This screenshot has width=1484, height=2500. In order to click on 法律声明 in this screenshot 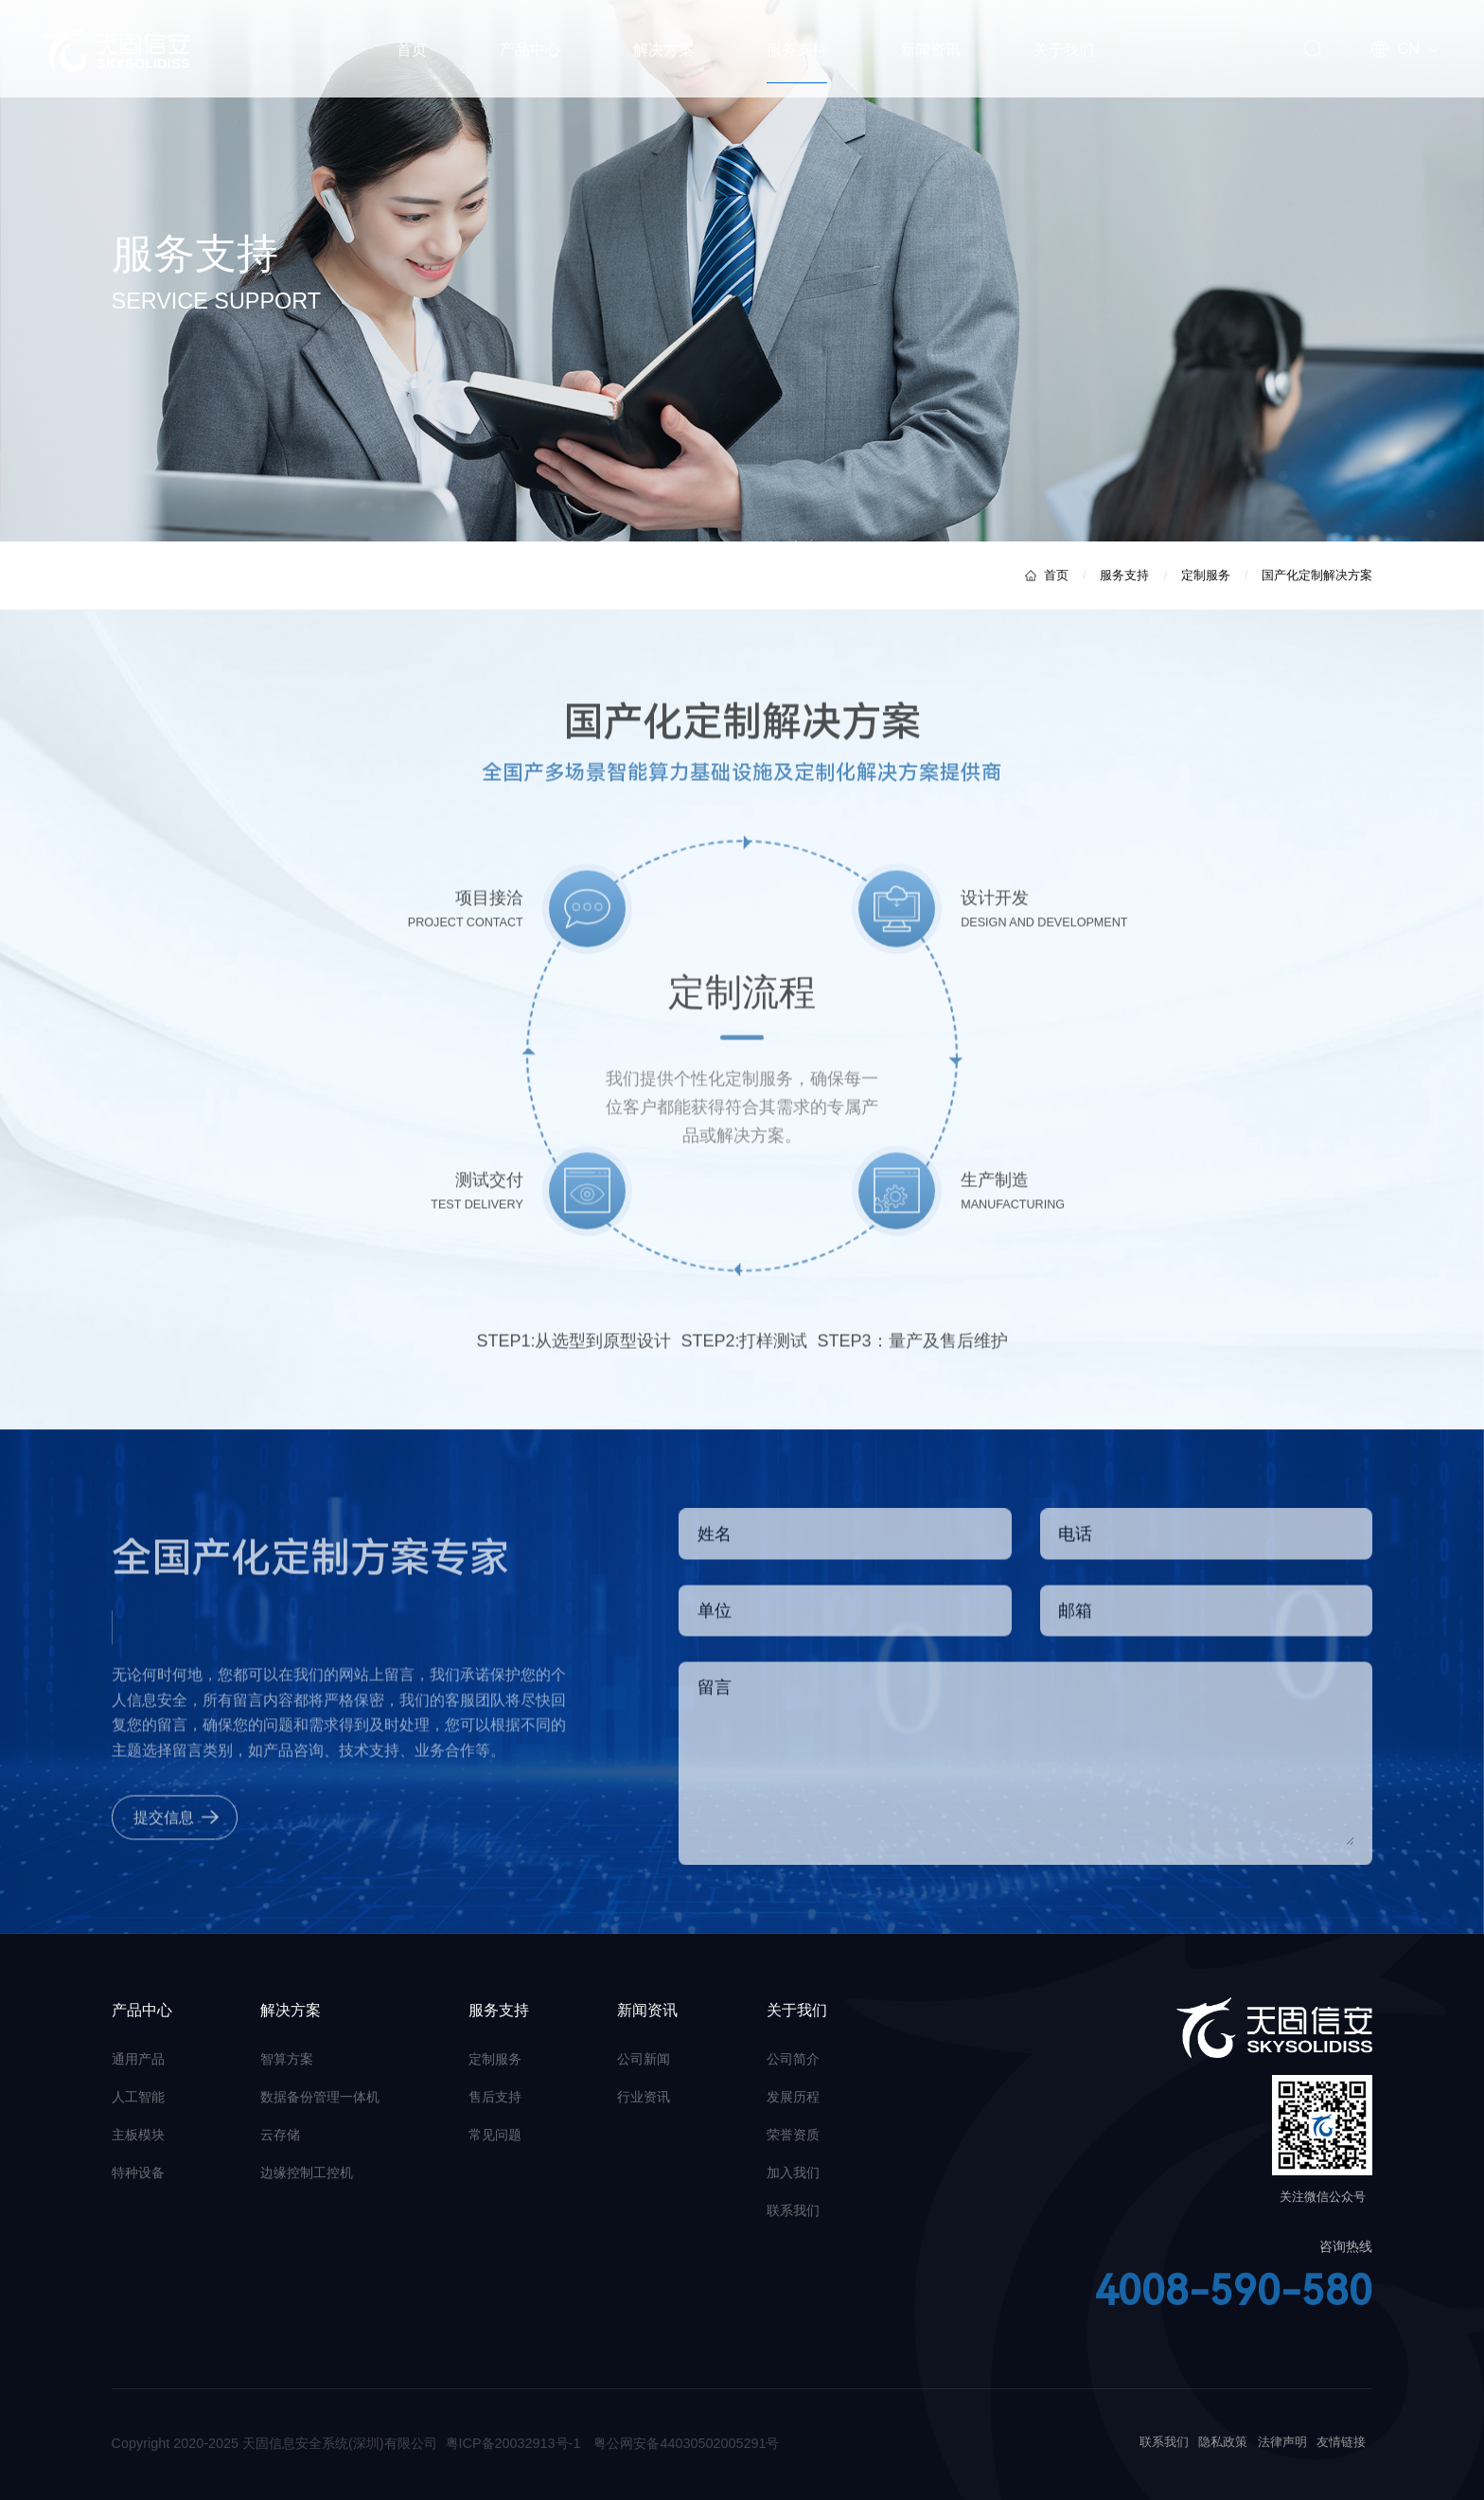, I will do `click(1282, 2442)`.